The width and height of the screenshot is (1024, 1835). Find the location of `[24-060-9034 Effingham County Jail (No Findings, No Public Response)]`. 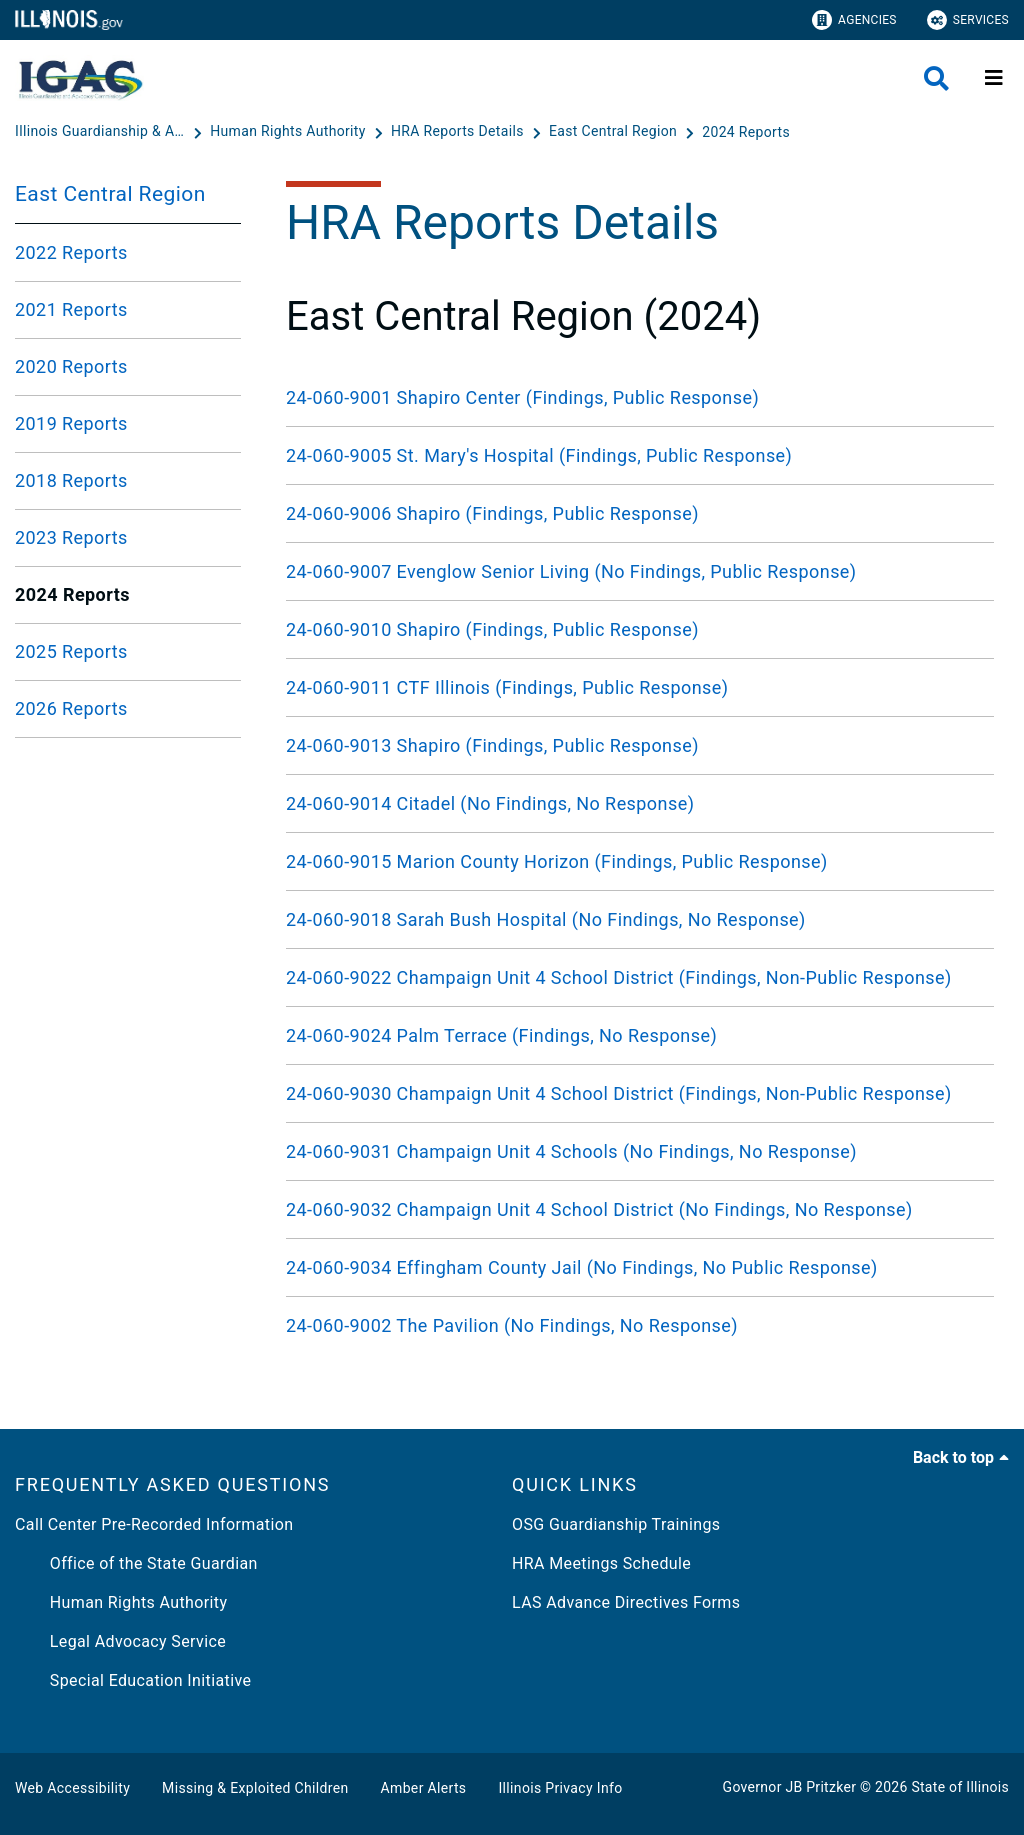

[24-060-9034 Effingham County Jail (No Findings, No Public Response)] is located at coordinates (640, 1267).